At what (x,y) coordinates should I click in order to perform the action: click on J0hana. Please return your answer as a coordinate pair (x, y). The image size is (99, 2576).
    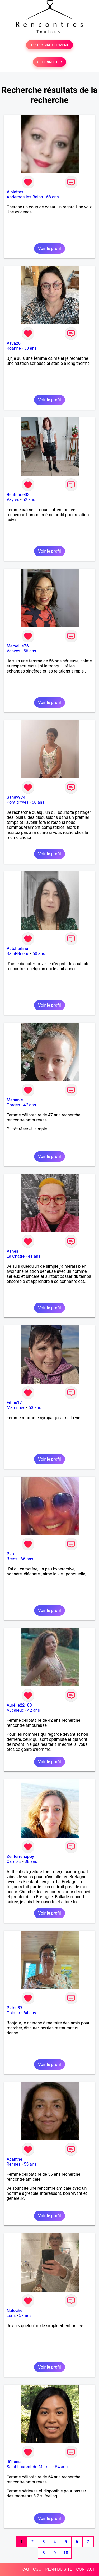
    Looking at the image, I should click on (14, 2461).